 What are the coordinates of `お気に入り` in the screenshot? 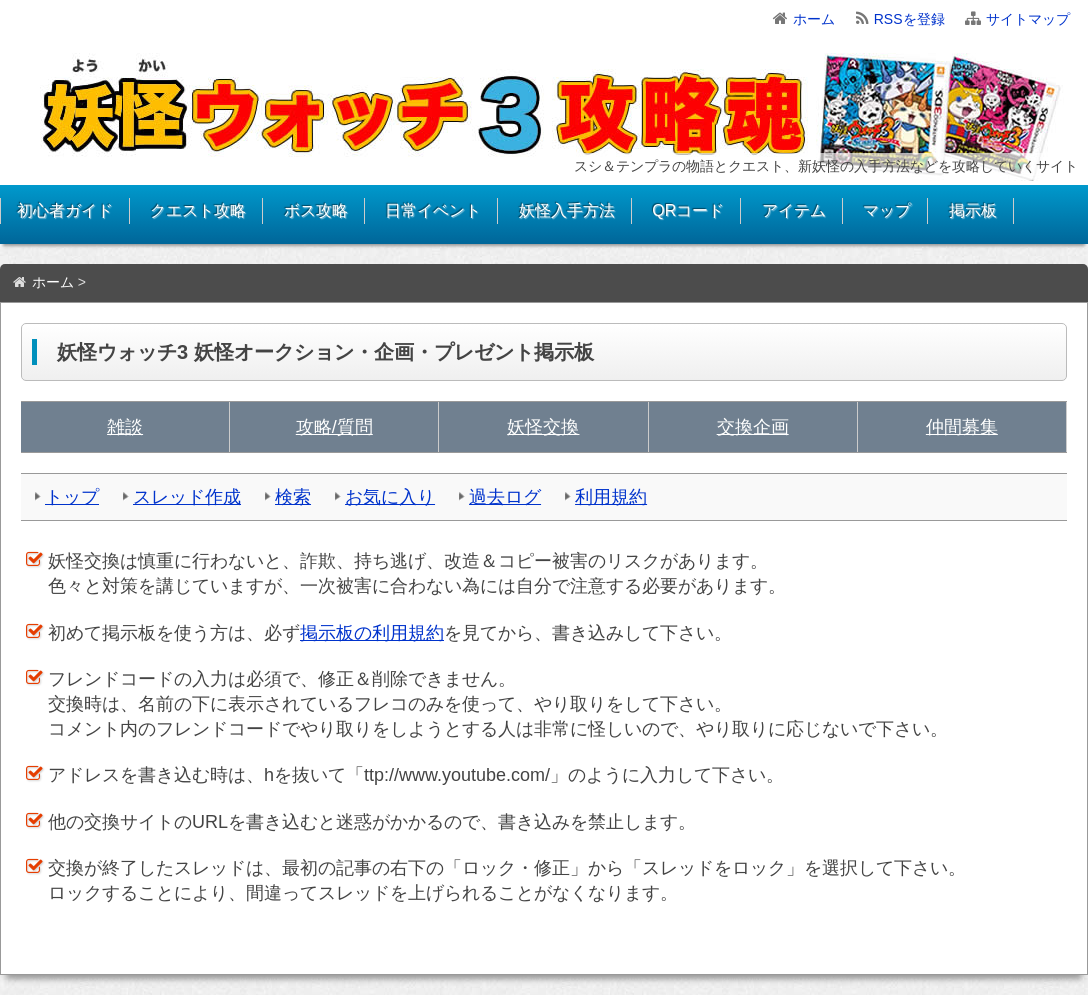 It's located at (390, 497).